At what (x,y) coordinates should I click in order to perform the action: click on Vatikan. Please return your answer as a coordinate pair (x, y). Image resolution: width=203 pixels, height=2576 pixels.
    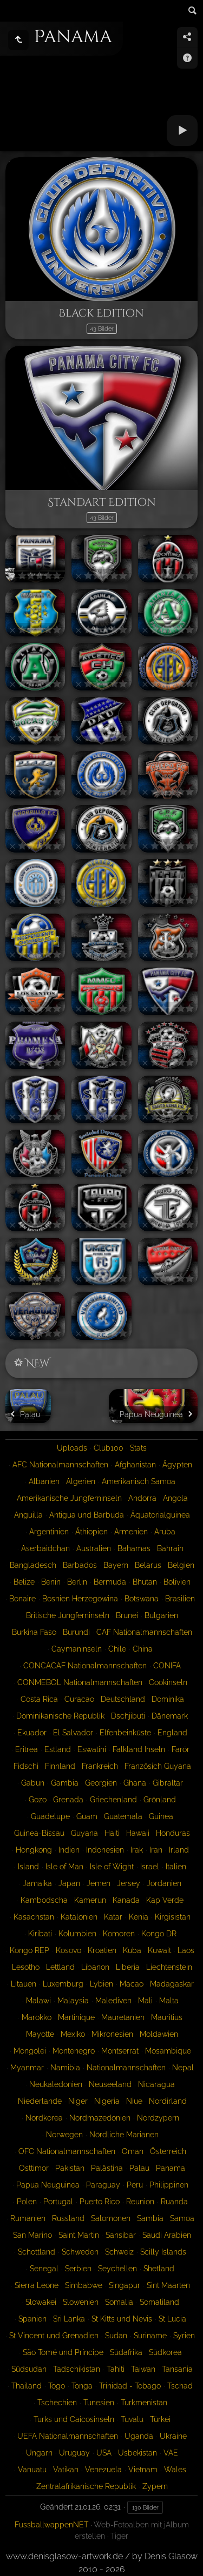
    Looking at the image, I should click on (65, 2469).